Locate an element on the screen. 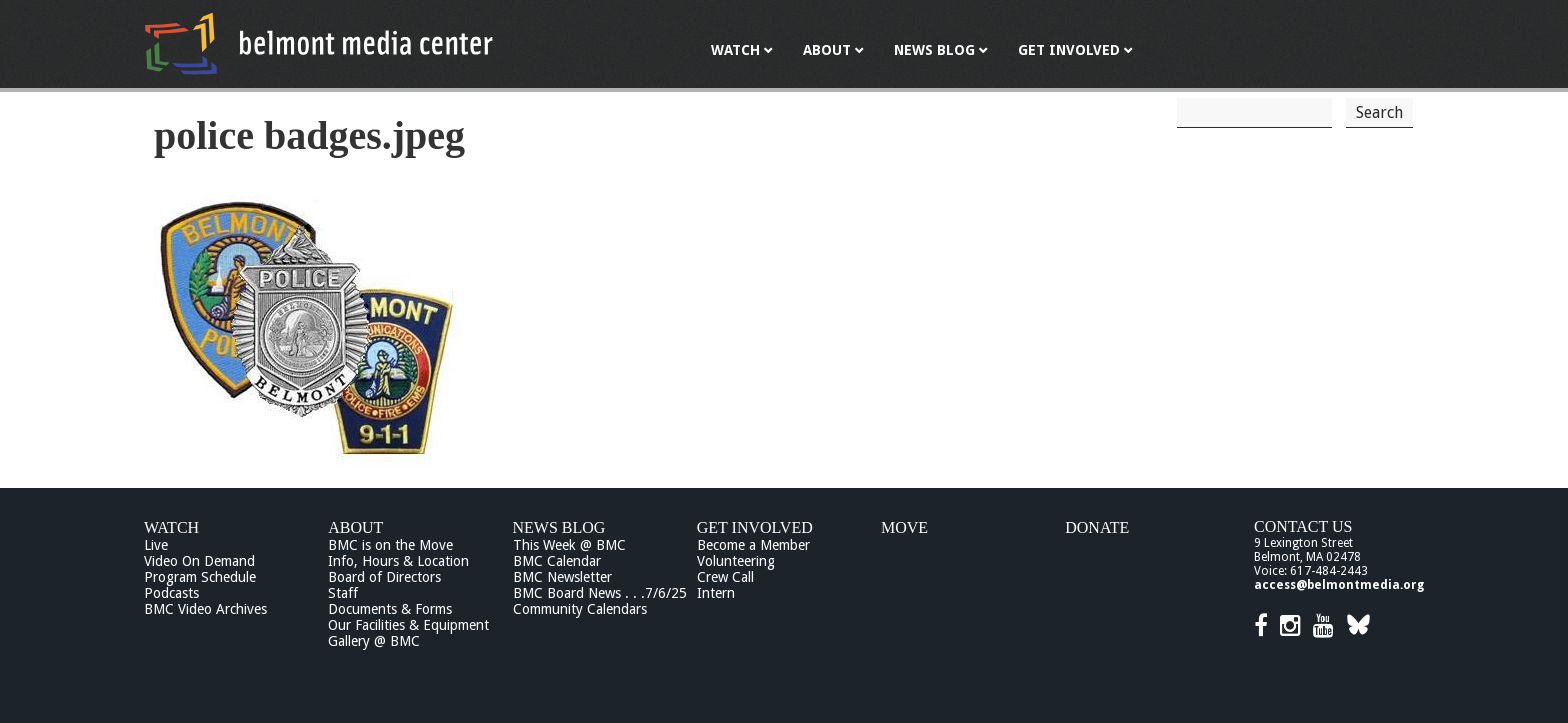 The width and height of the screenshot is (1568, 723). Get Involved is located at coordinates (755, 527).